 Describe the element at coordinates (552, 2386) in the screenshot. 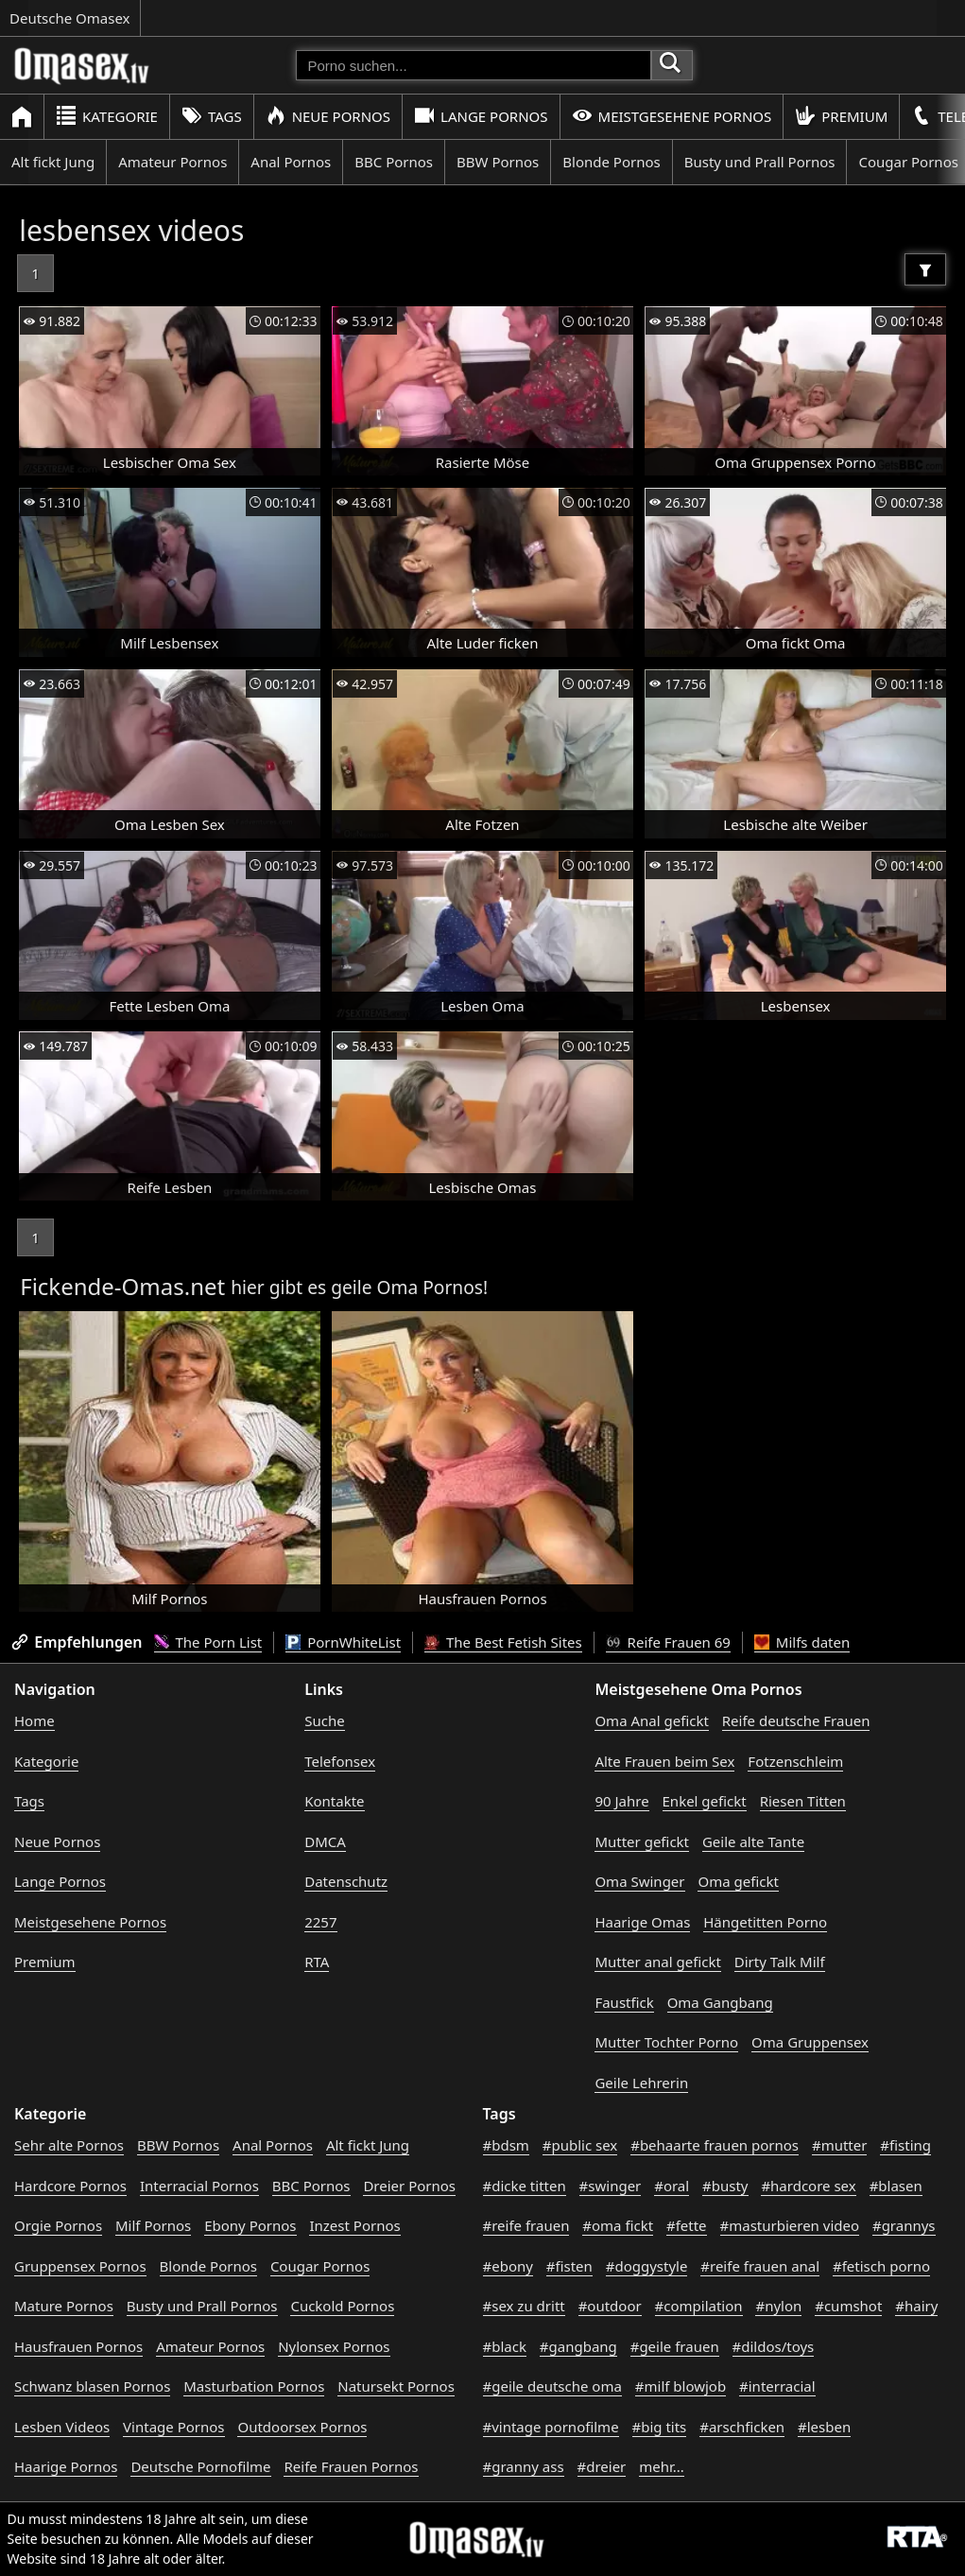

I see `#geile deutsche oma` at that location.